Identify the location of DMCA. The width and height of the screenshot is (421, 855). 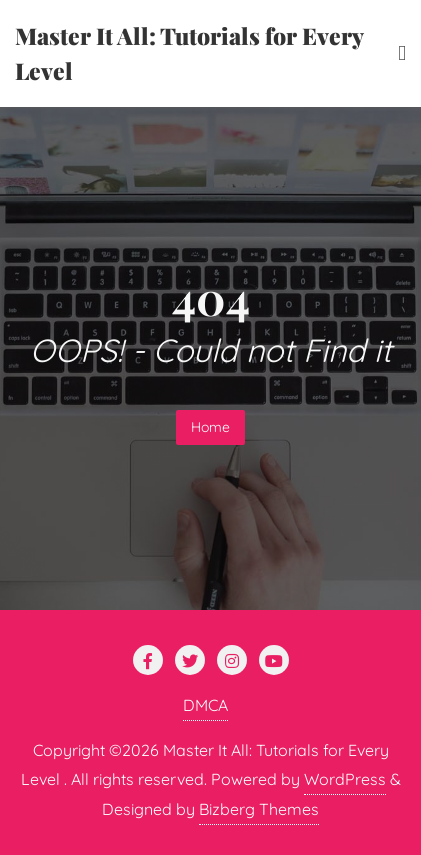
(205, 705).